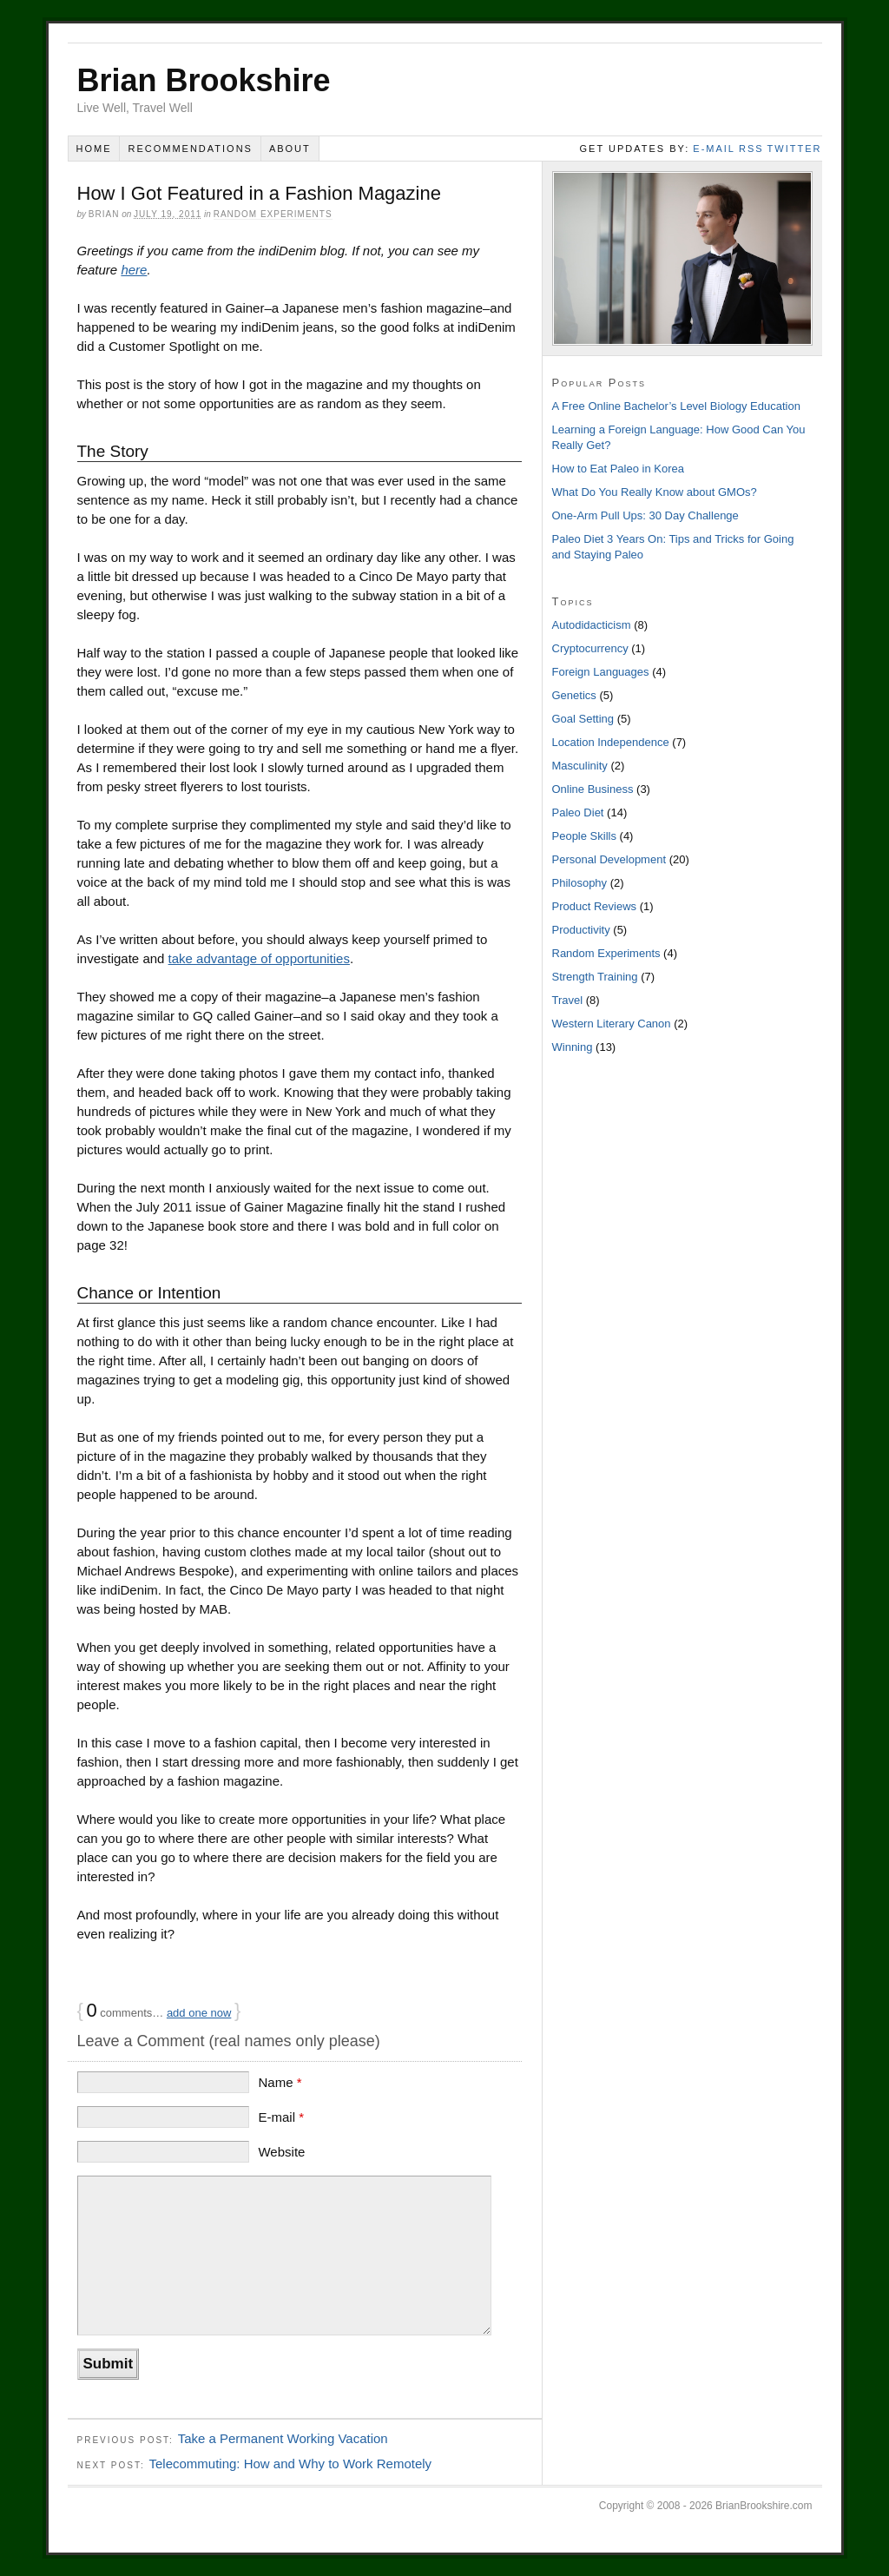 The image size is (889, 2576). Describe the element at coordinates (676, 406) in the screenshot. I see `A Free Online Bachelor’s Level Biology Education` at that location.